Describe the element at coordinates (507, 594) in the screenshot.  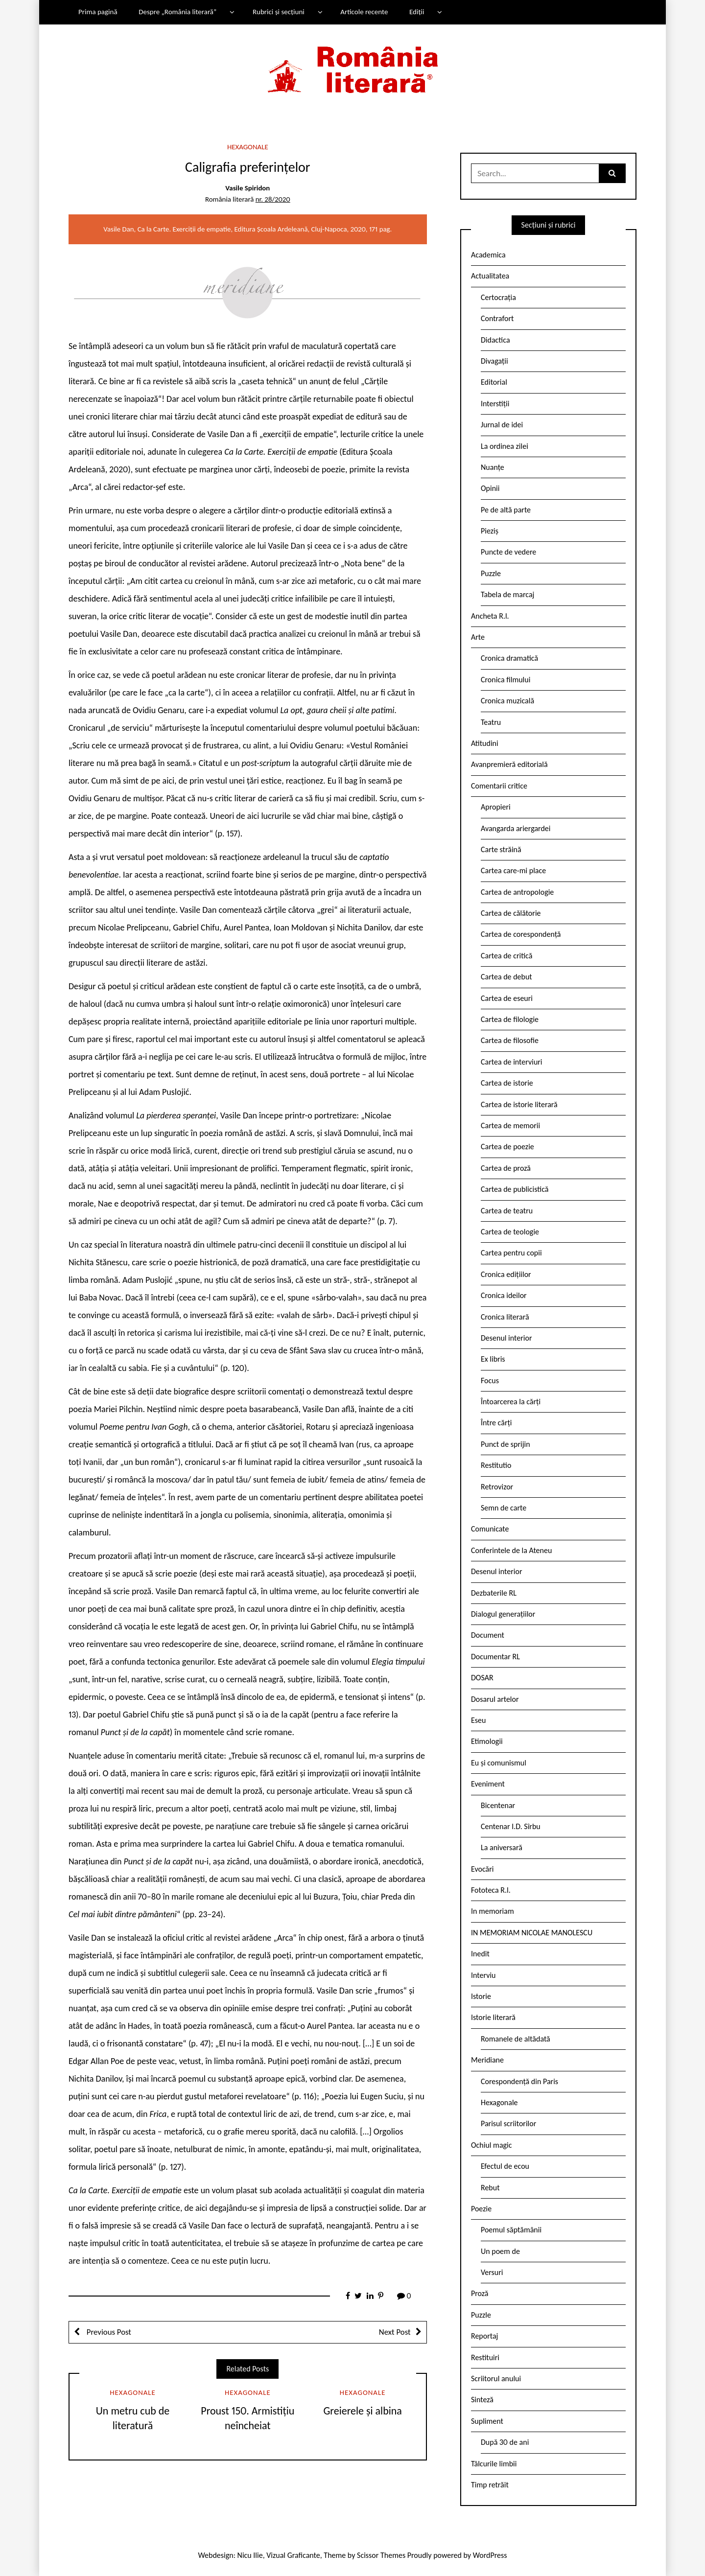
I see `Tabela de marcaj` at that location.